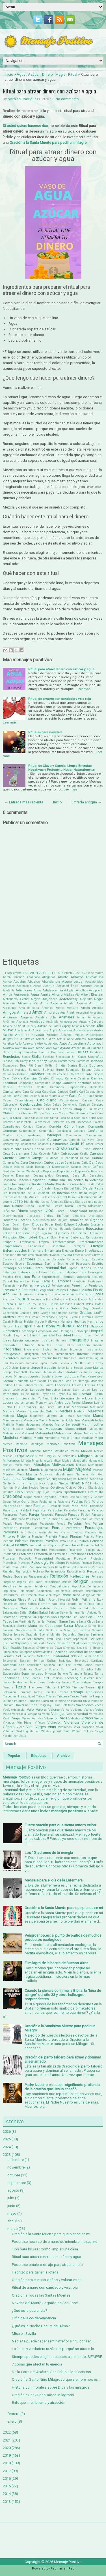 The height and width of the screenshot is (2576, 106). Describe the element at coordinates (35, 999) in the screenshot. I see `Alegría` at that location.